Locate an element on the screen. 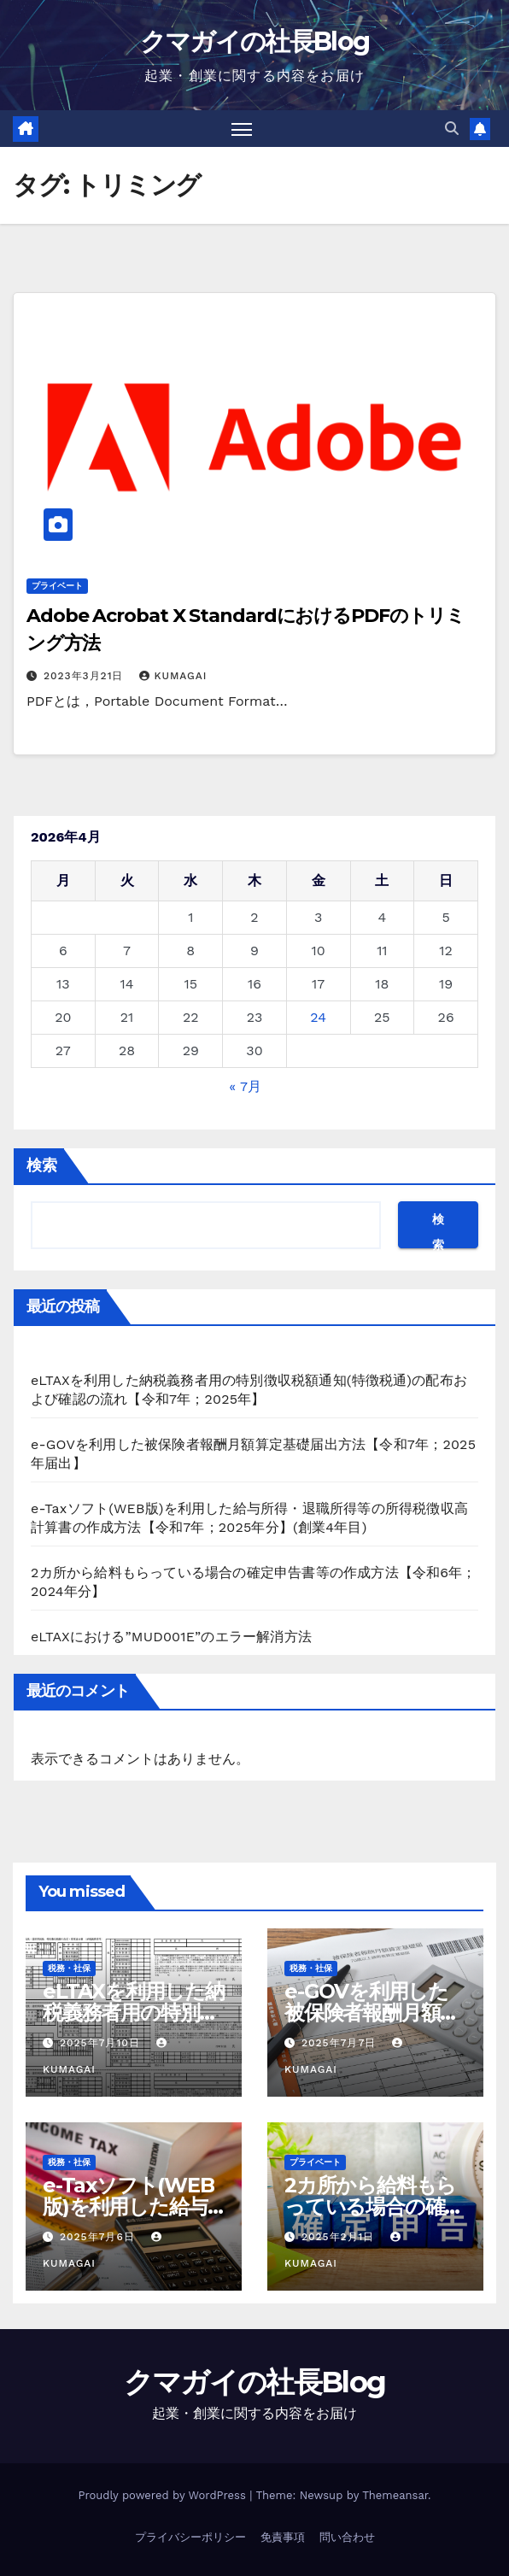 Image resolution: width=509 pixels, height=2576 pixels. 2025年2月1日 is located at coordinates (339, 2237).